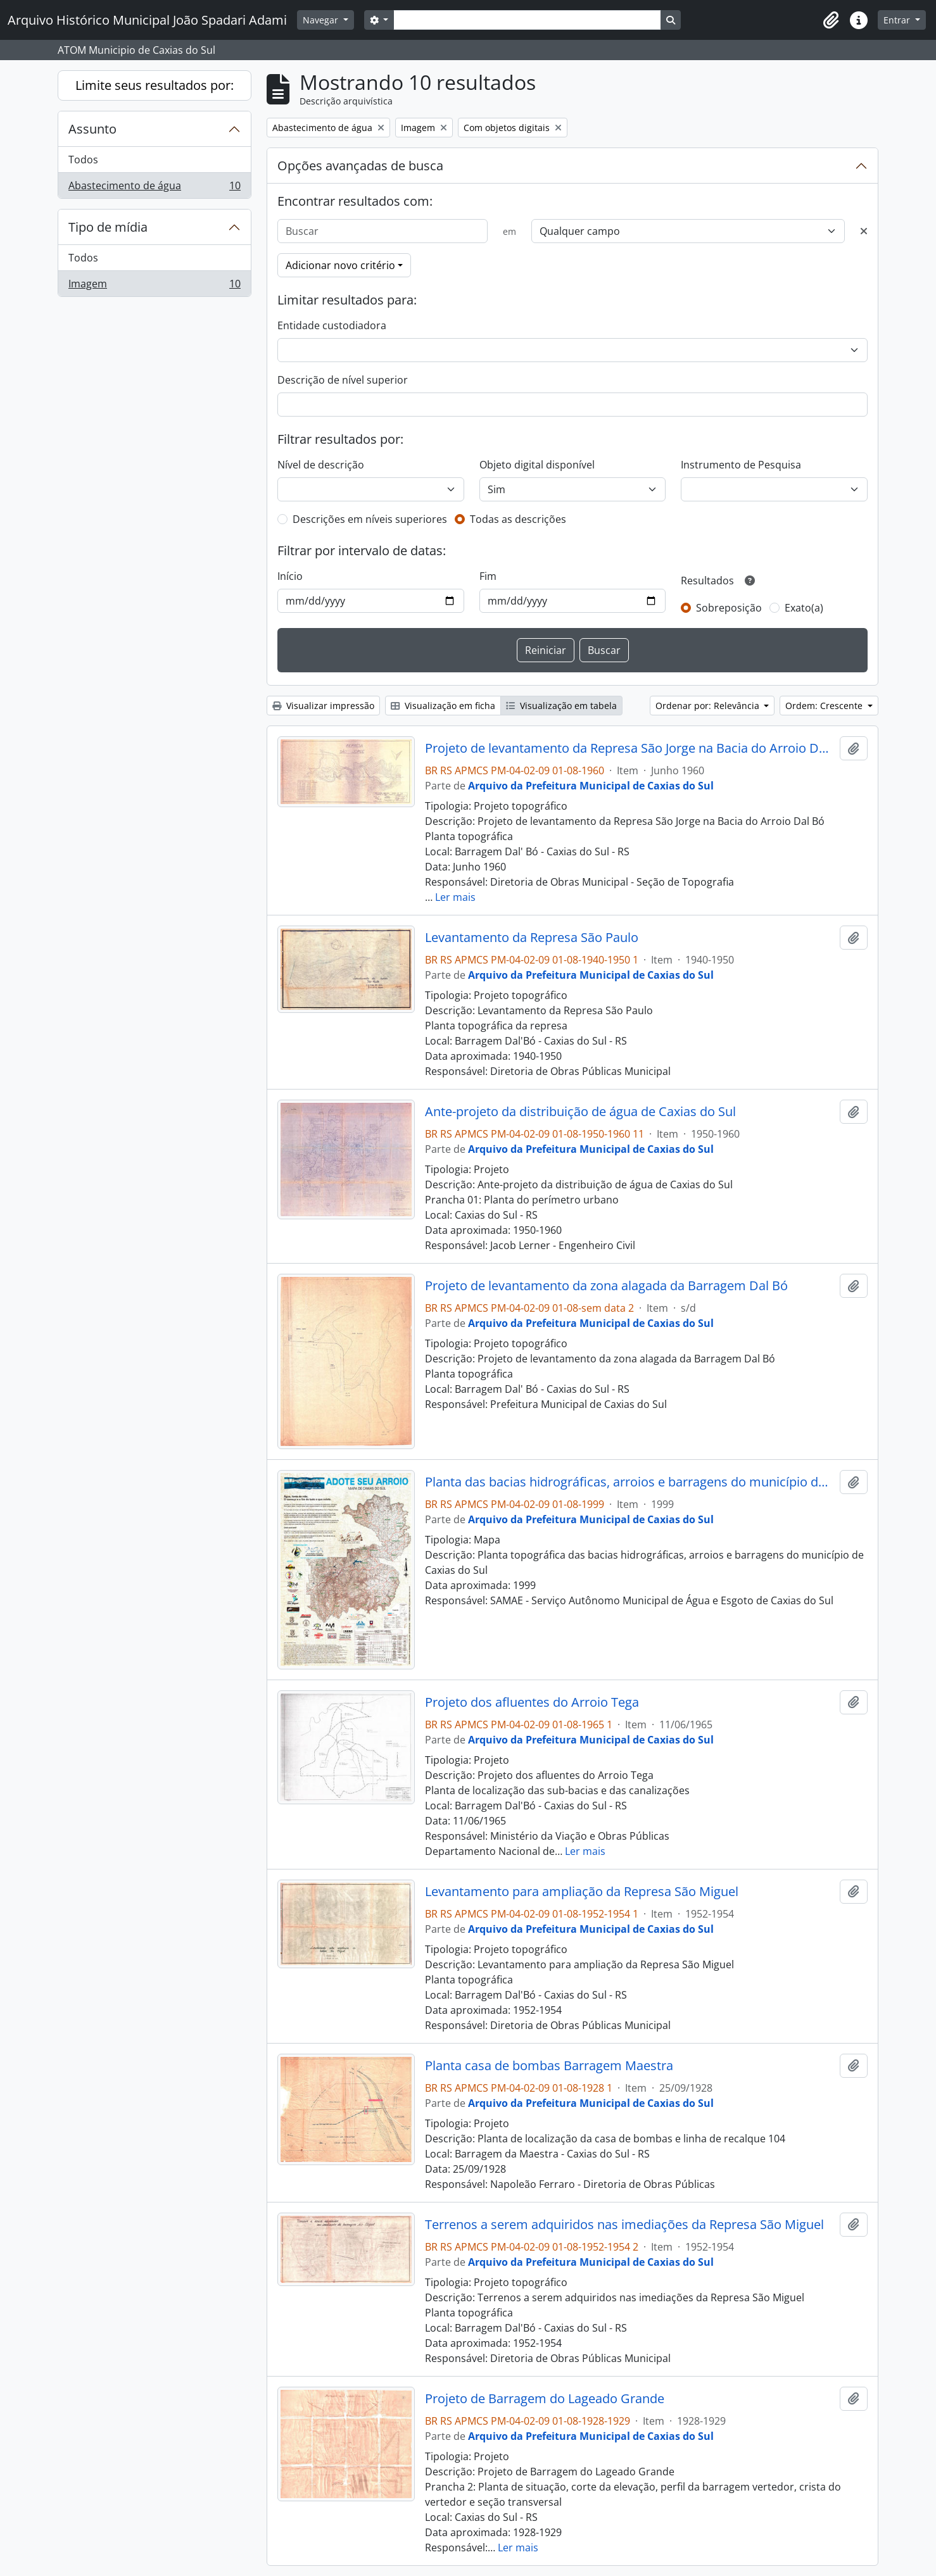  What do you see at coordinates (518, 519) in the screenshot?
I see `Todas as descrições` at bounding box center [518, 519].